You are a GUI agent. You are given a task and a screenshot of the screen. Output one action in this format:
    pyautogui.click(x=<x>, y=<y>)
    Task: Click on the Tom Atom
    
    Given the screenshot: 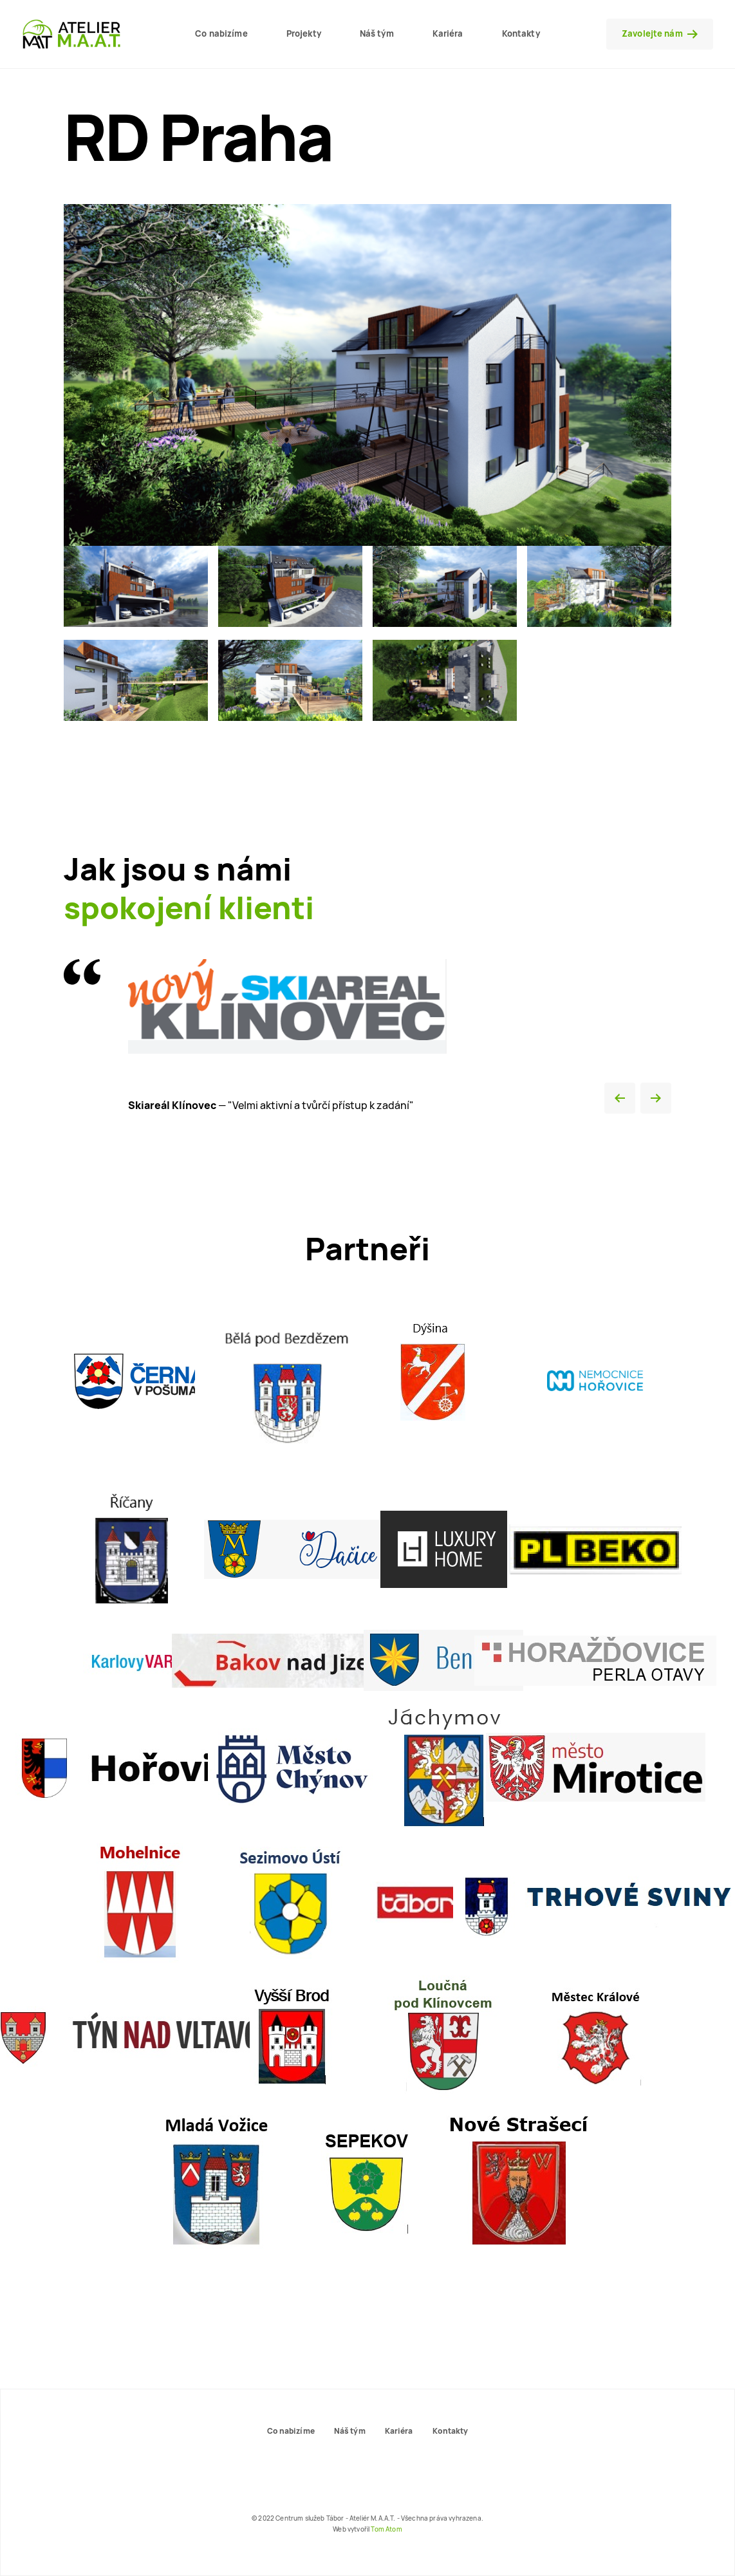 What is the action you would take?
    pyautogui.click(x=386, y=2529)
    